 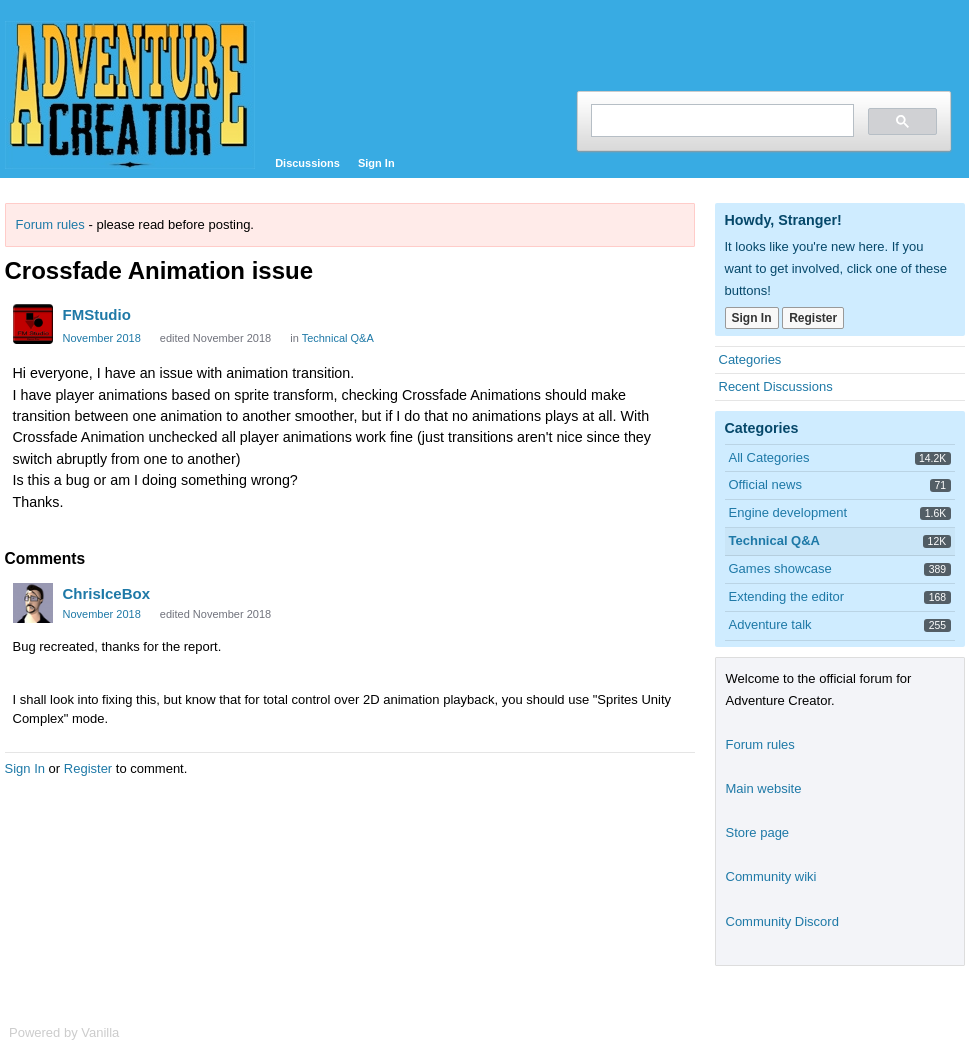 I want to click on FMStudio, so click(x=97, y=314).